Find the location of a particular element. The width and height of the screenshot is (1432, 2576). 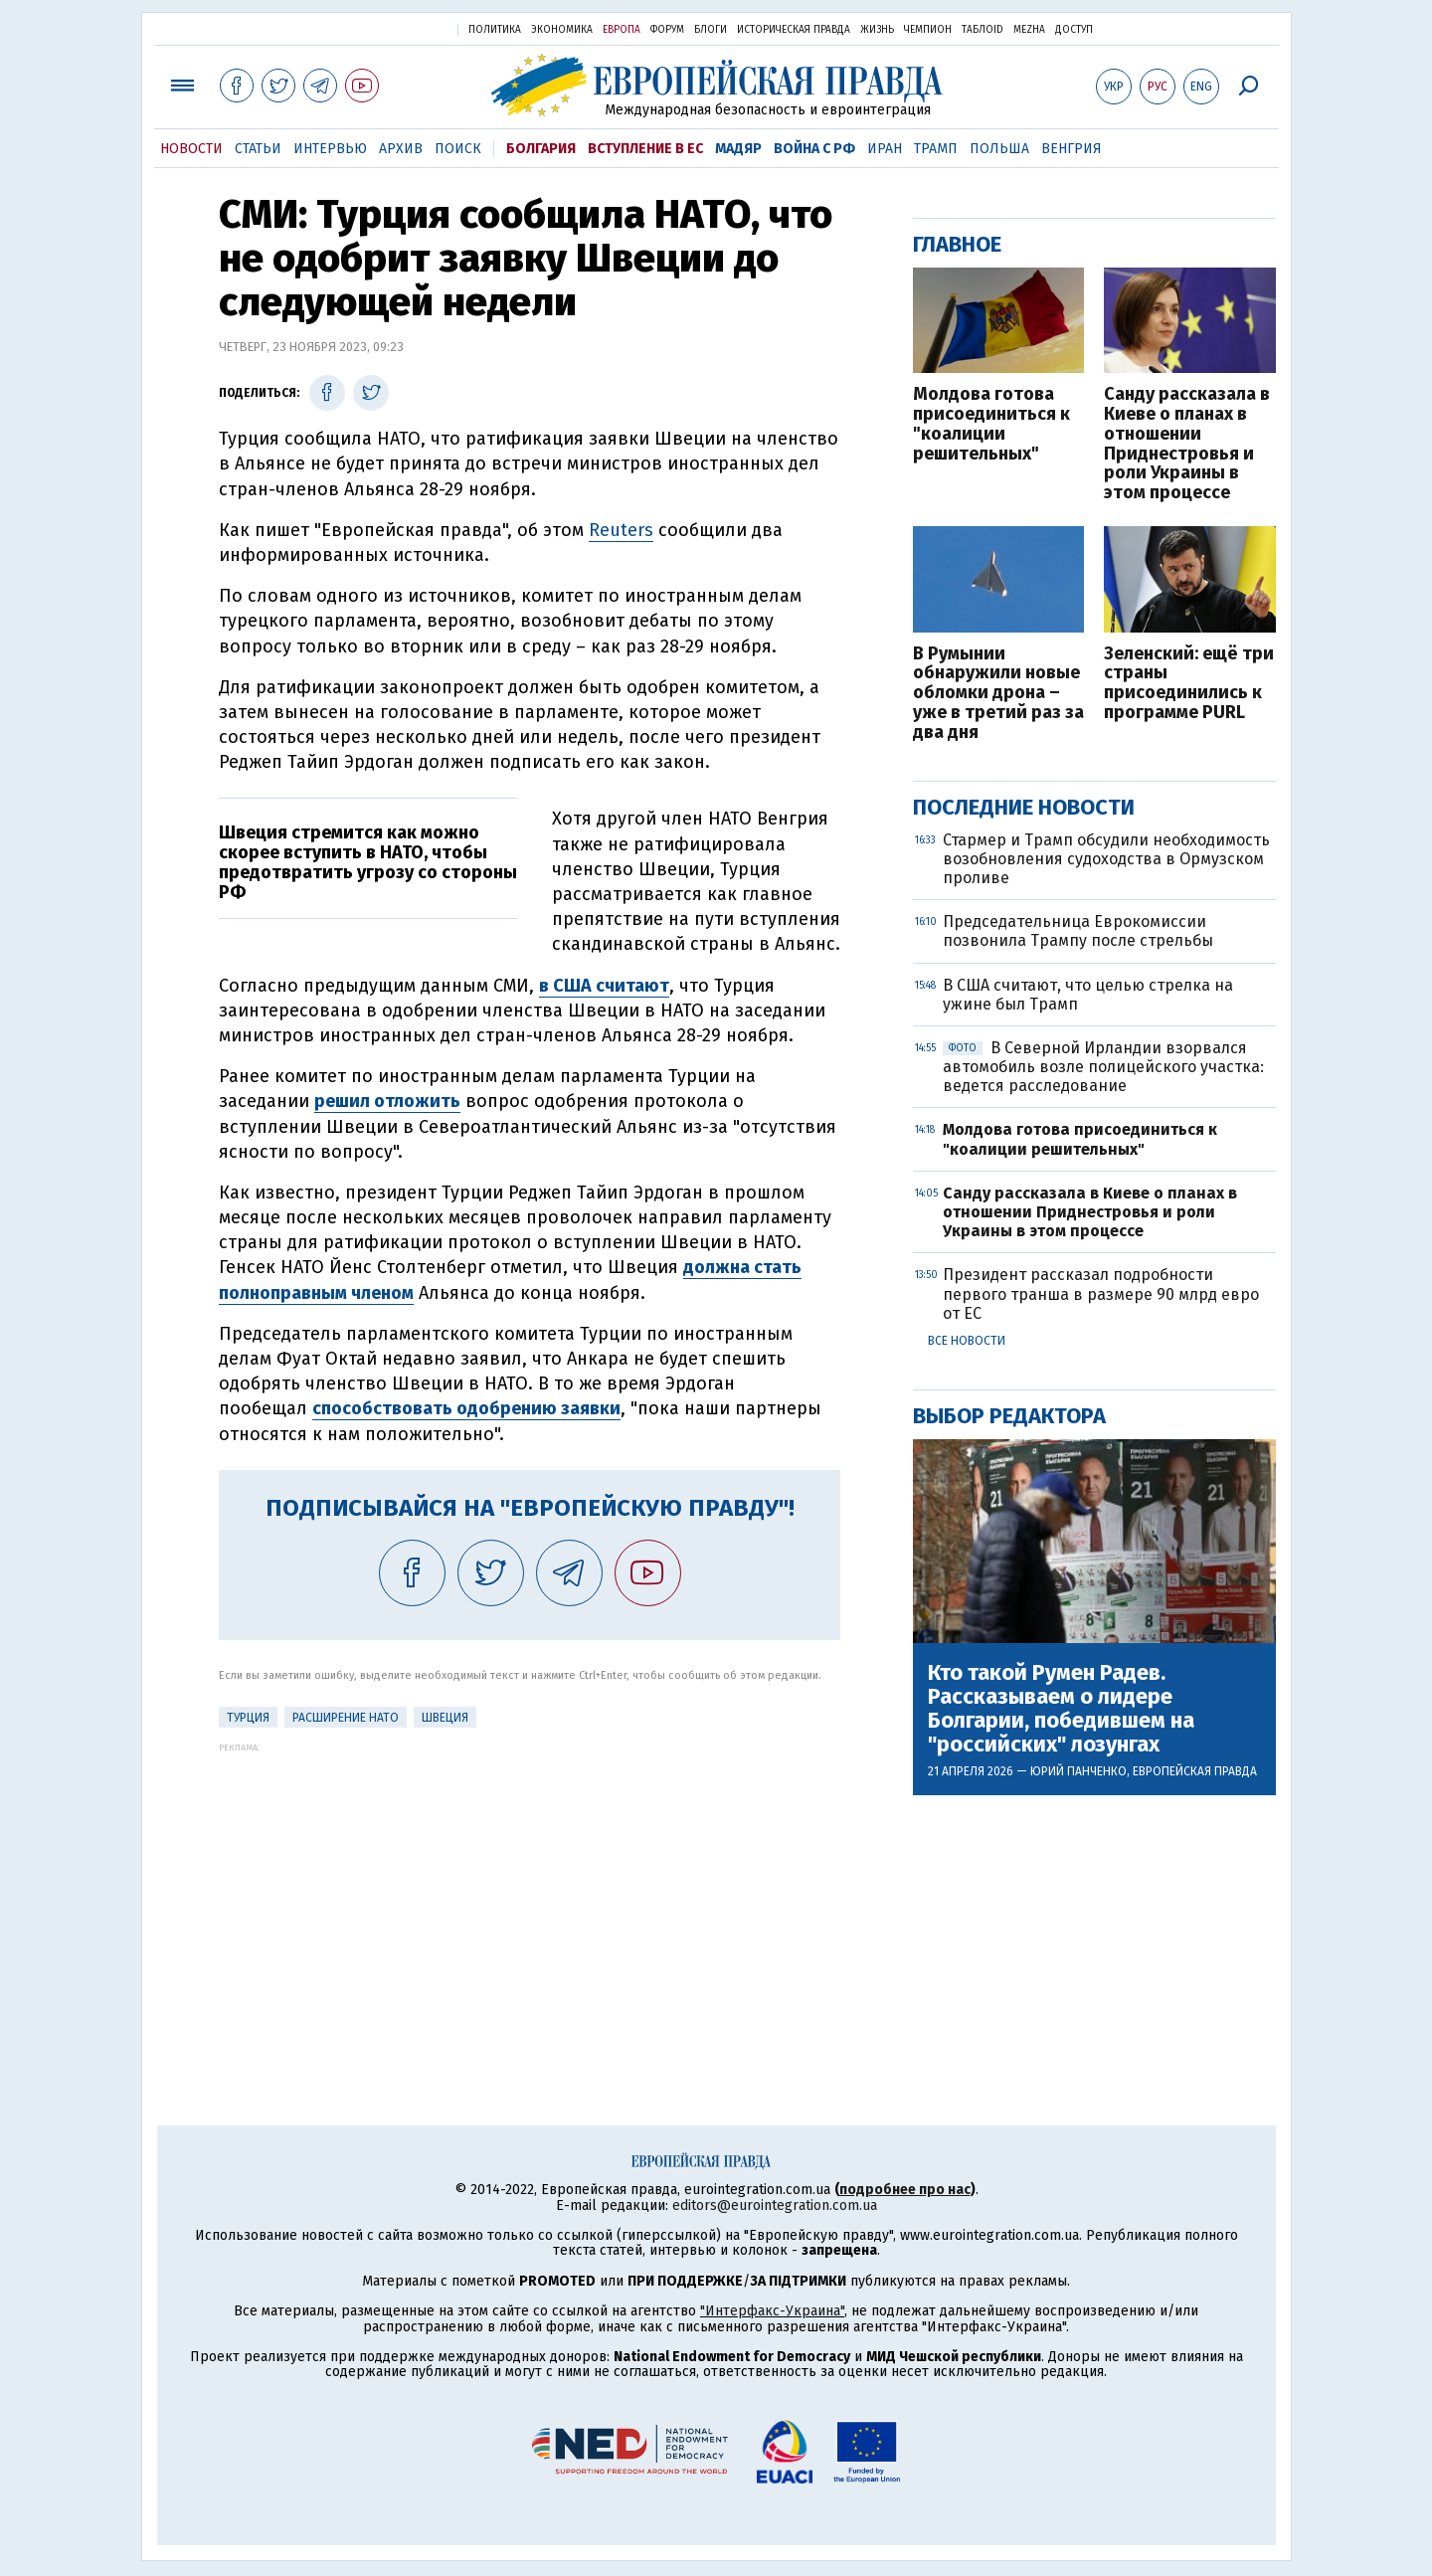

Историческая правда is located at coordinates (793, 30).